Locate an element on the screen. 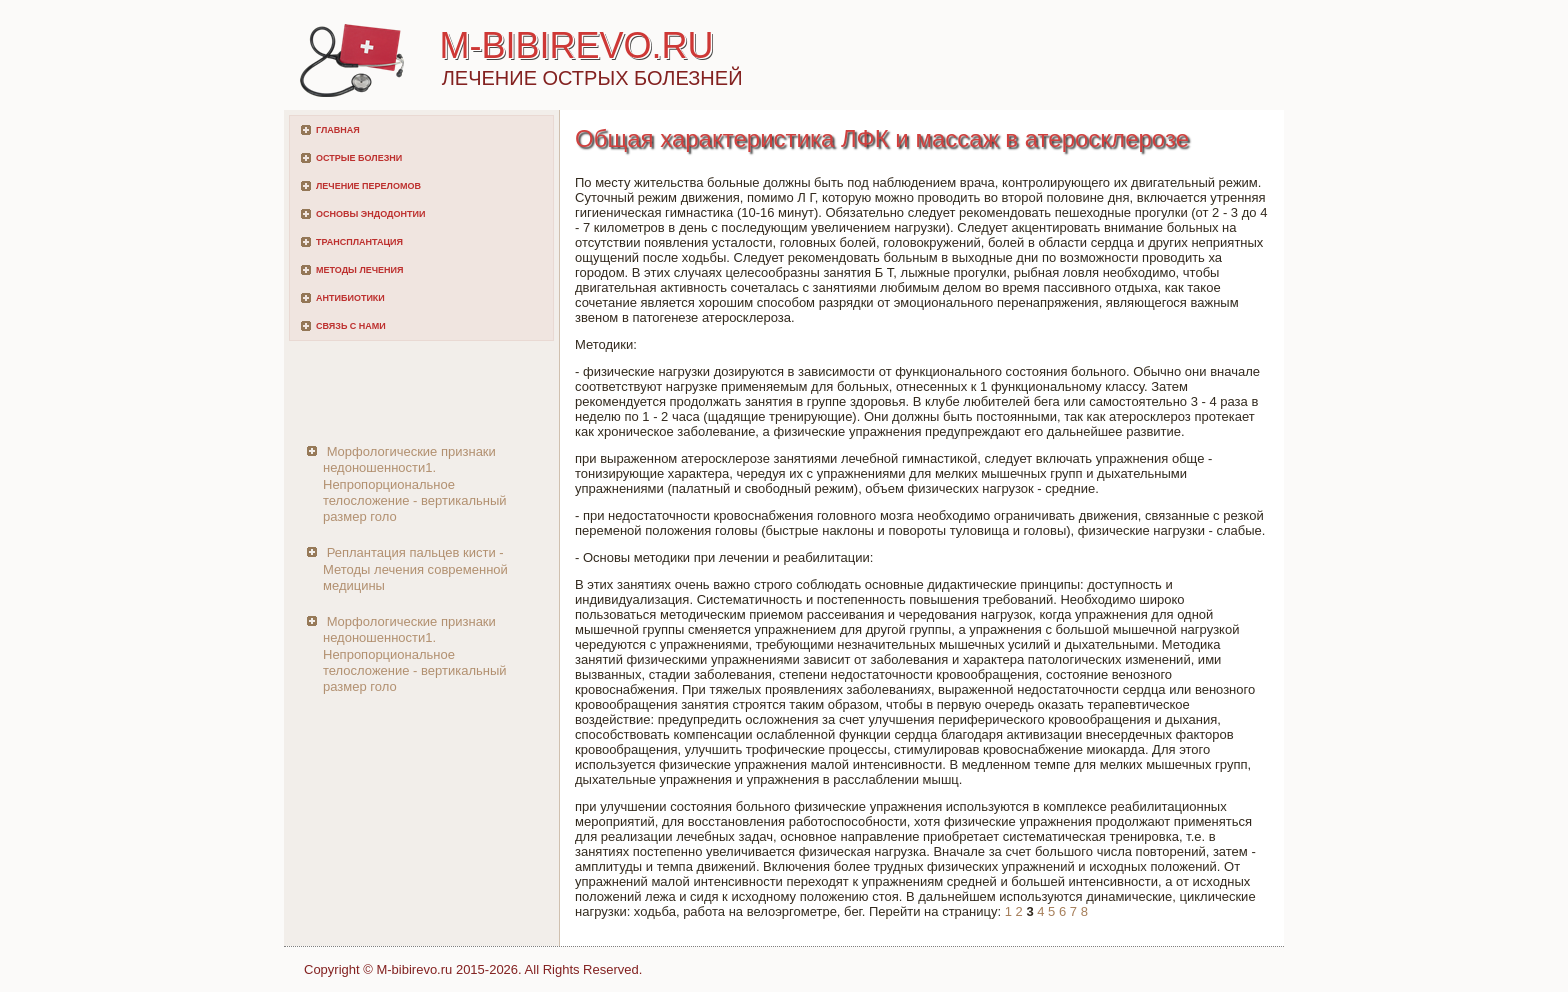  Главная is located at coordinates (338, 130).